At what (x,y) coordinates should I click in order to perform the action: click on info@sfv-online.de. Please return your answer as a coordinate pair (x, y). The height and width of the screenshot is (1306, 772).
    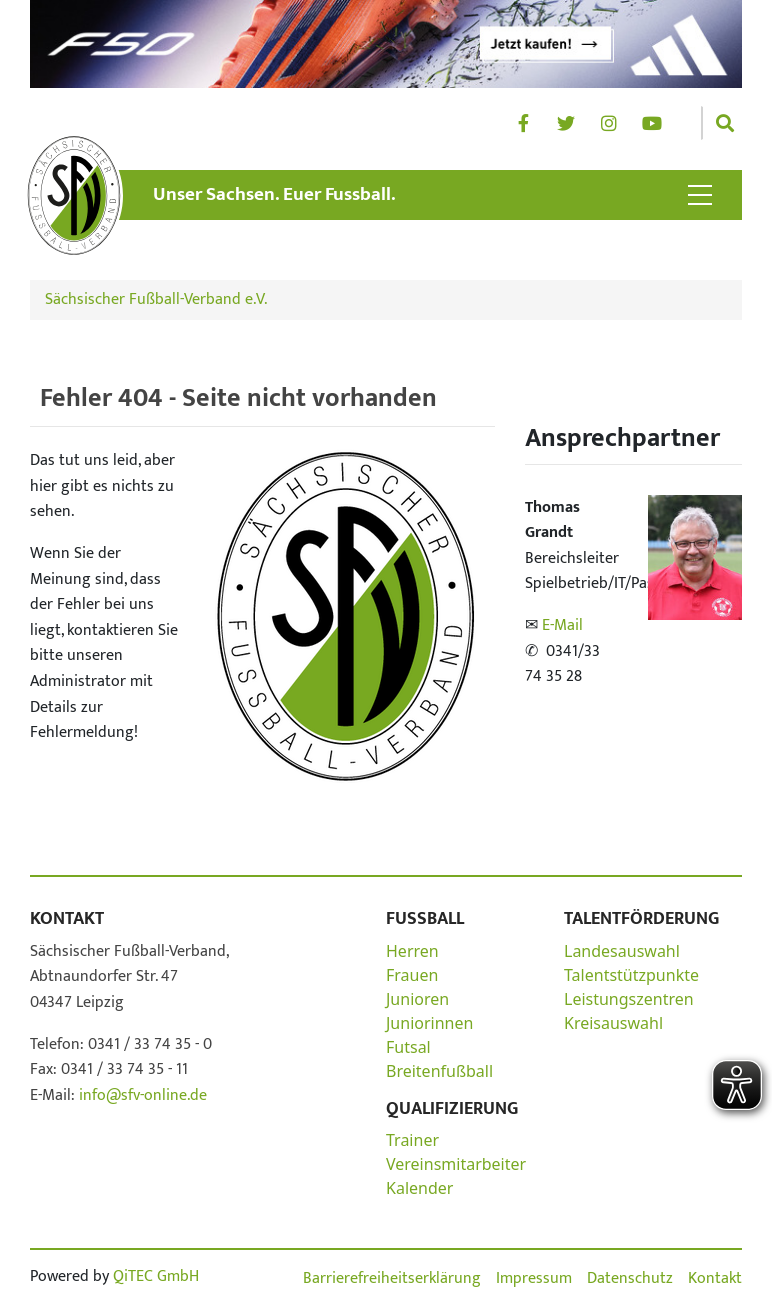
    Looking at the image, I should click on (141, 1095).